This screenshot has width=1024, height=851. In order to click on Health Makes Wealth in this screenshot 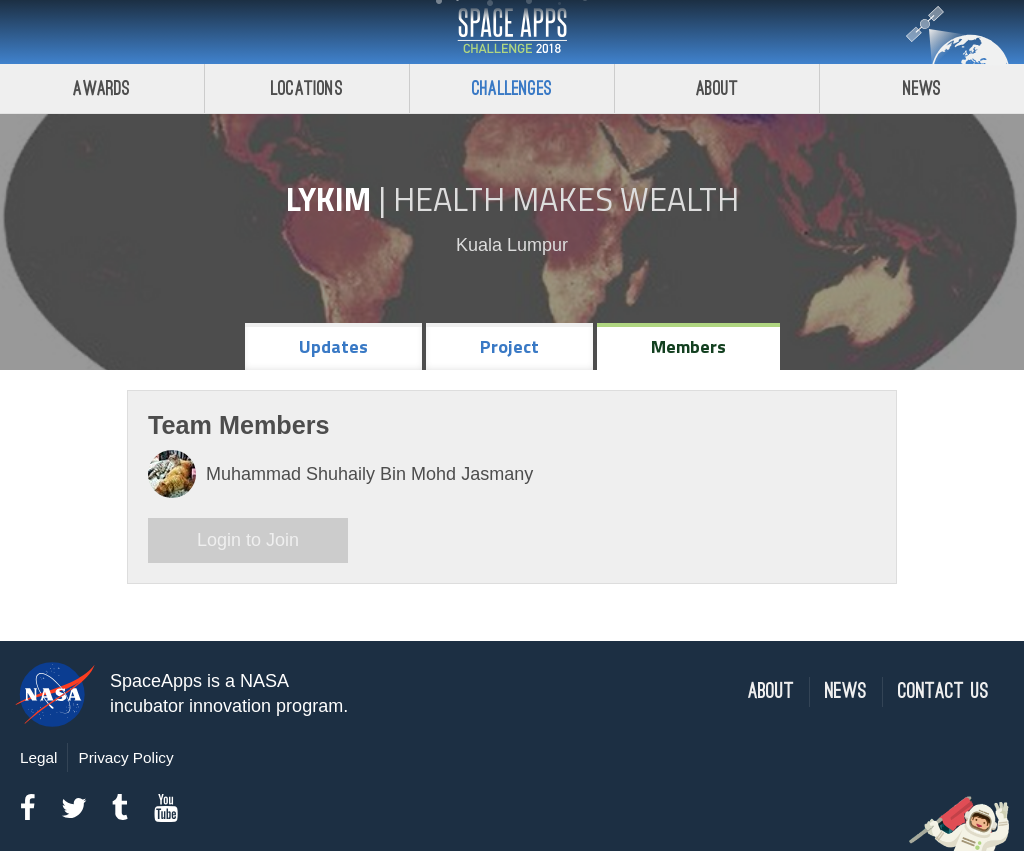, I will do `click(566, 199)`.